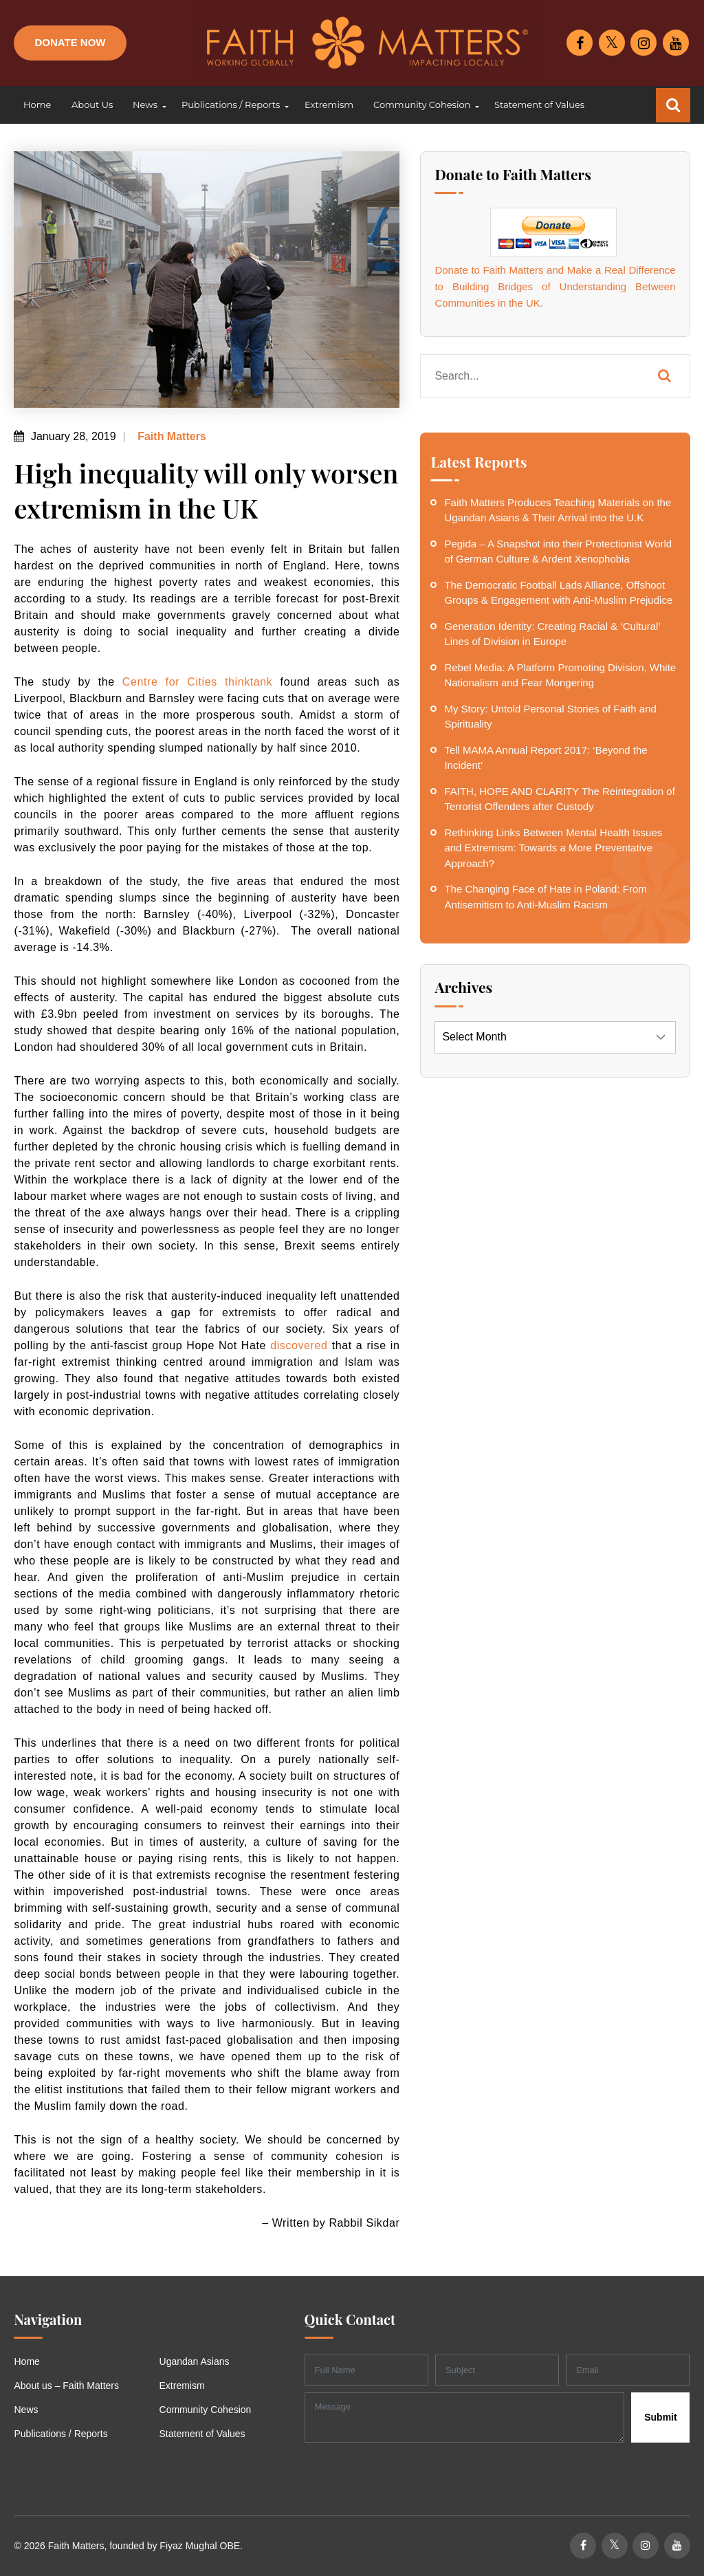 The width and height of the screenshot is (704, 2576). I want to click on Extremism, so click(182, 2385).